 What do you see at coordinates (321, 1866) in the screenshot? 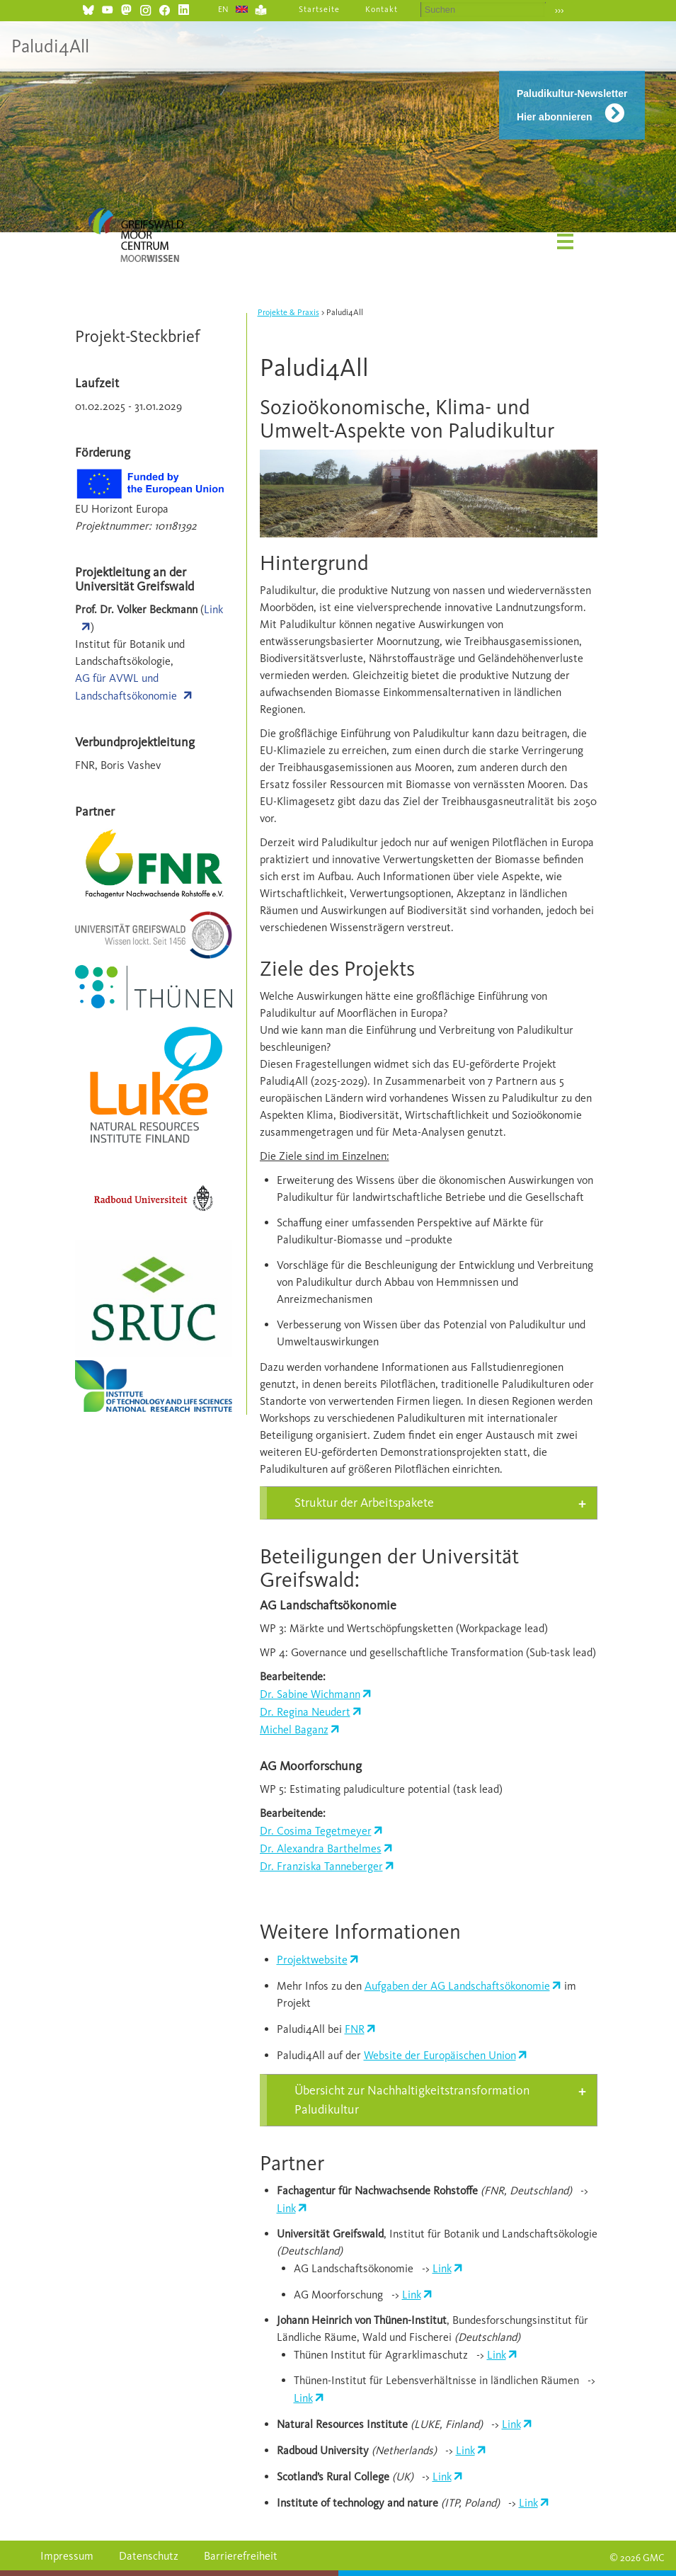
I see `Dr. Franziska Tanneberger` at bounding box center [321, 1866].